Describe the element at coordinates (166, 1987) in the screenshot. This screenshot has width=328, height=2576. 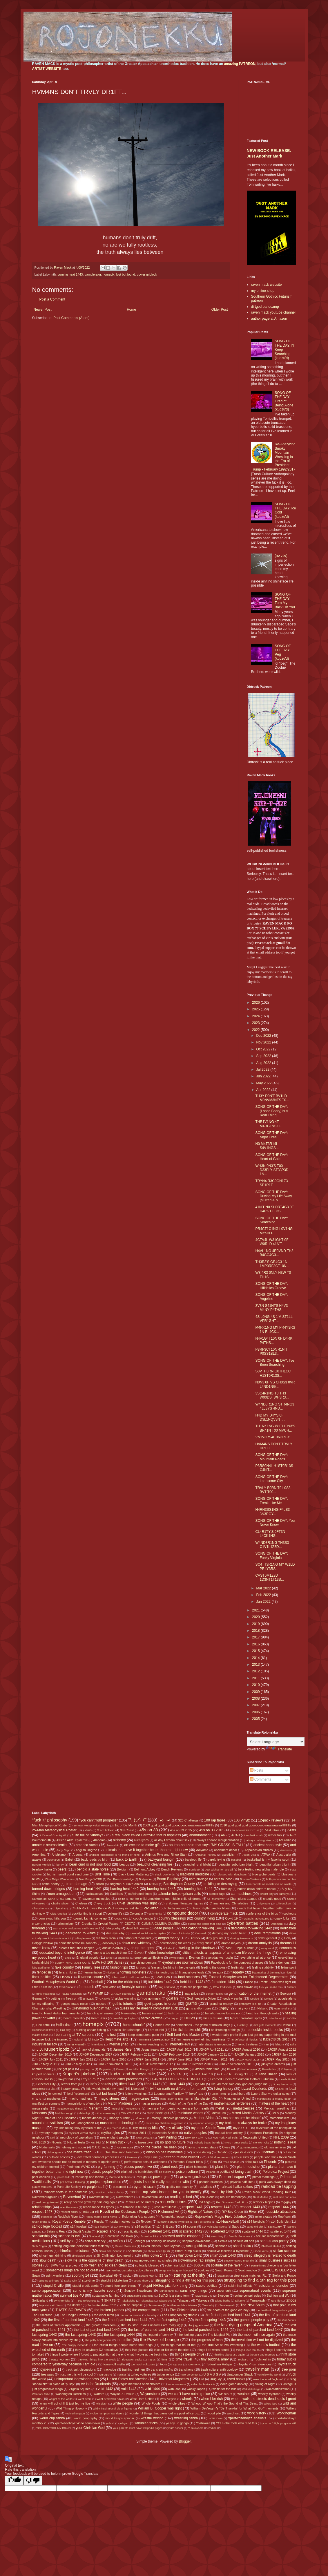
I see `frog and toad` at that location.